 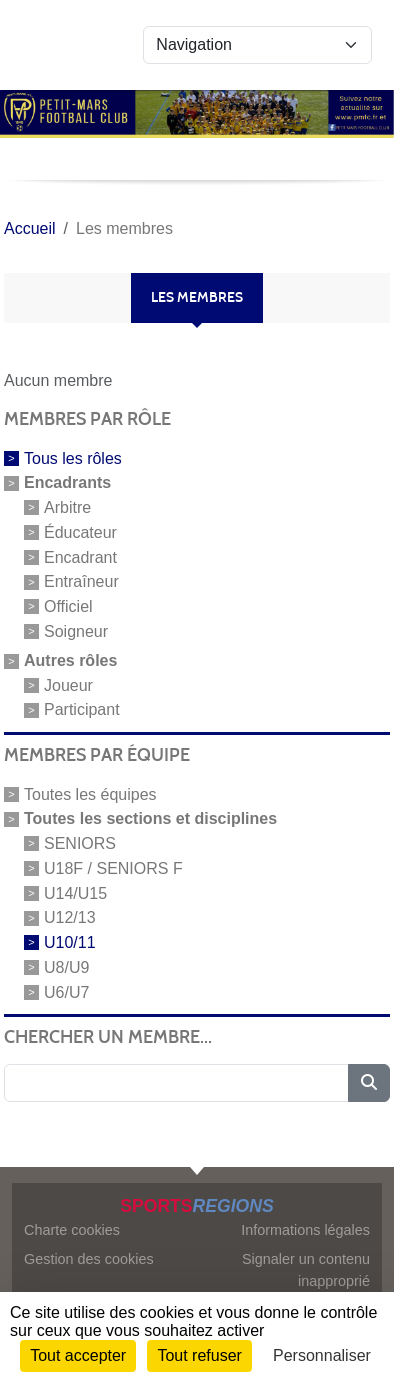 What do you see at coordinates (81, 581) in the screenshot?
I see `Entraîneur` at bounding box center [81, 581].